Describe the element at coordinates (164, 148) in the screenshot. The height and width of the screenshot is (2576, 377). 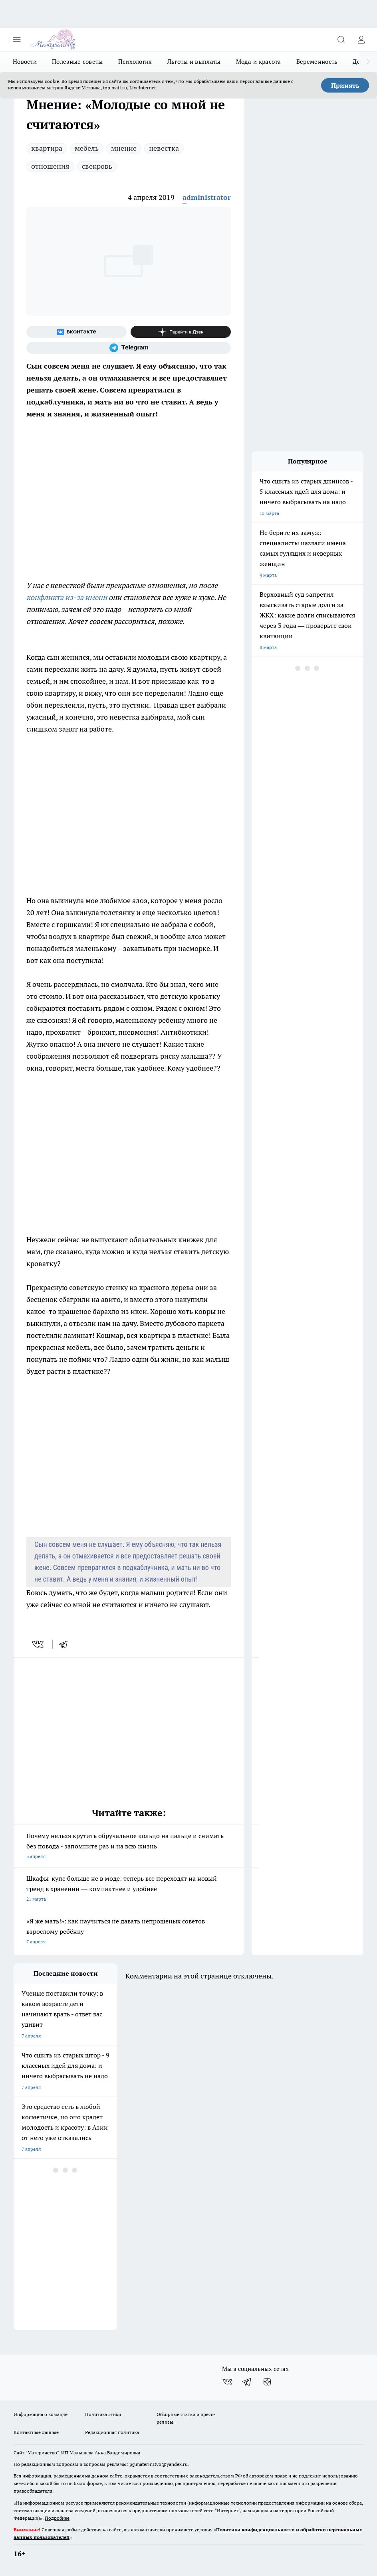
I see `невестка` at that location.